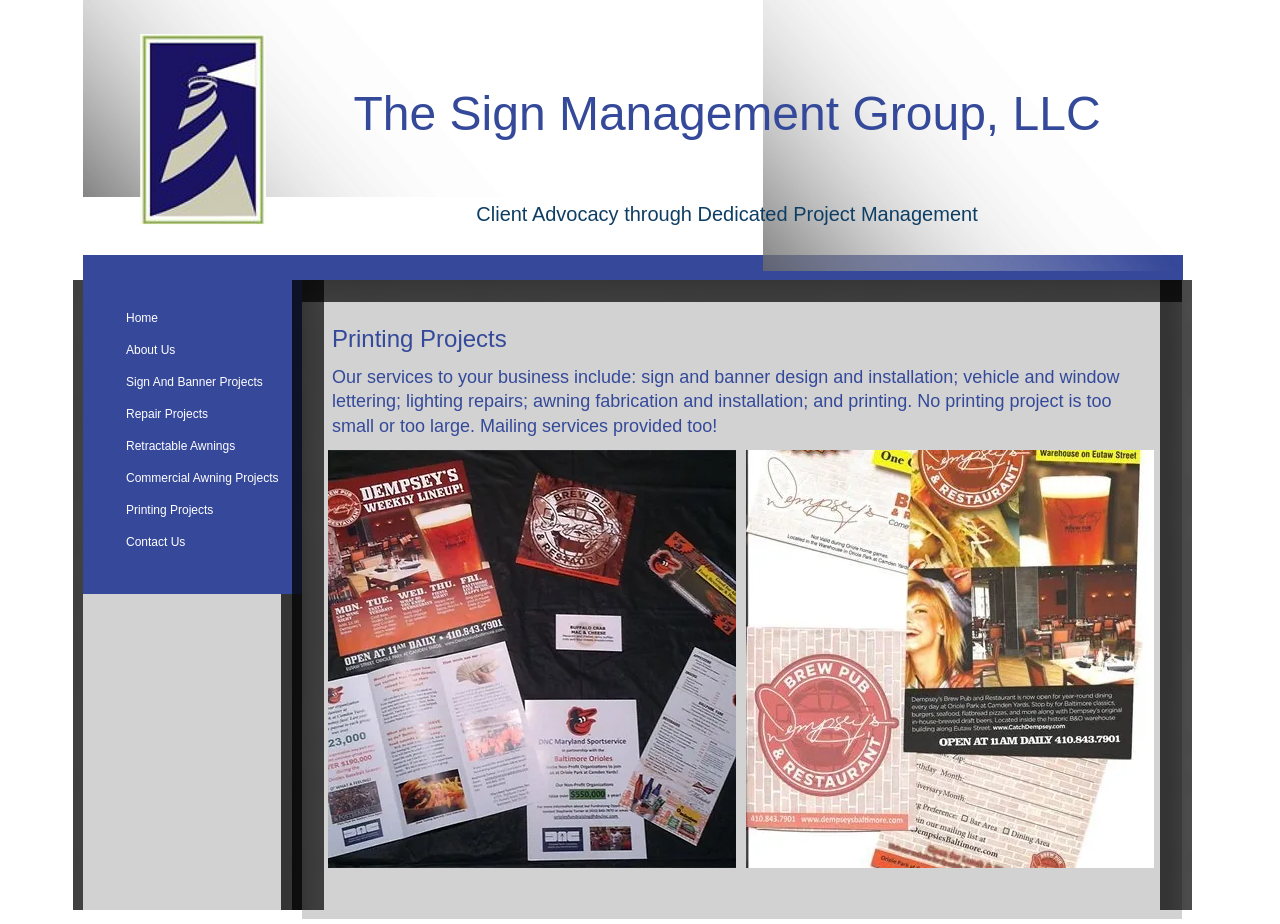 The width and height of the screenshot is (1280, 924). What do you see at coordinates (202, 478) in the screenshot?
I see `Commercial Awning Projects` at bounding box center [202, 478].